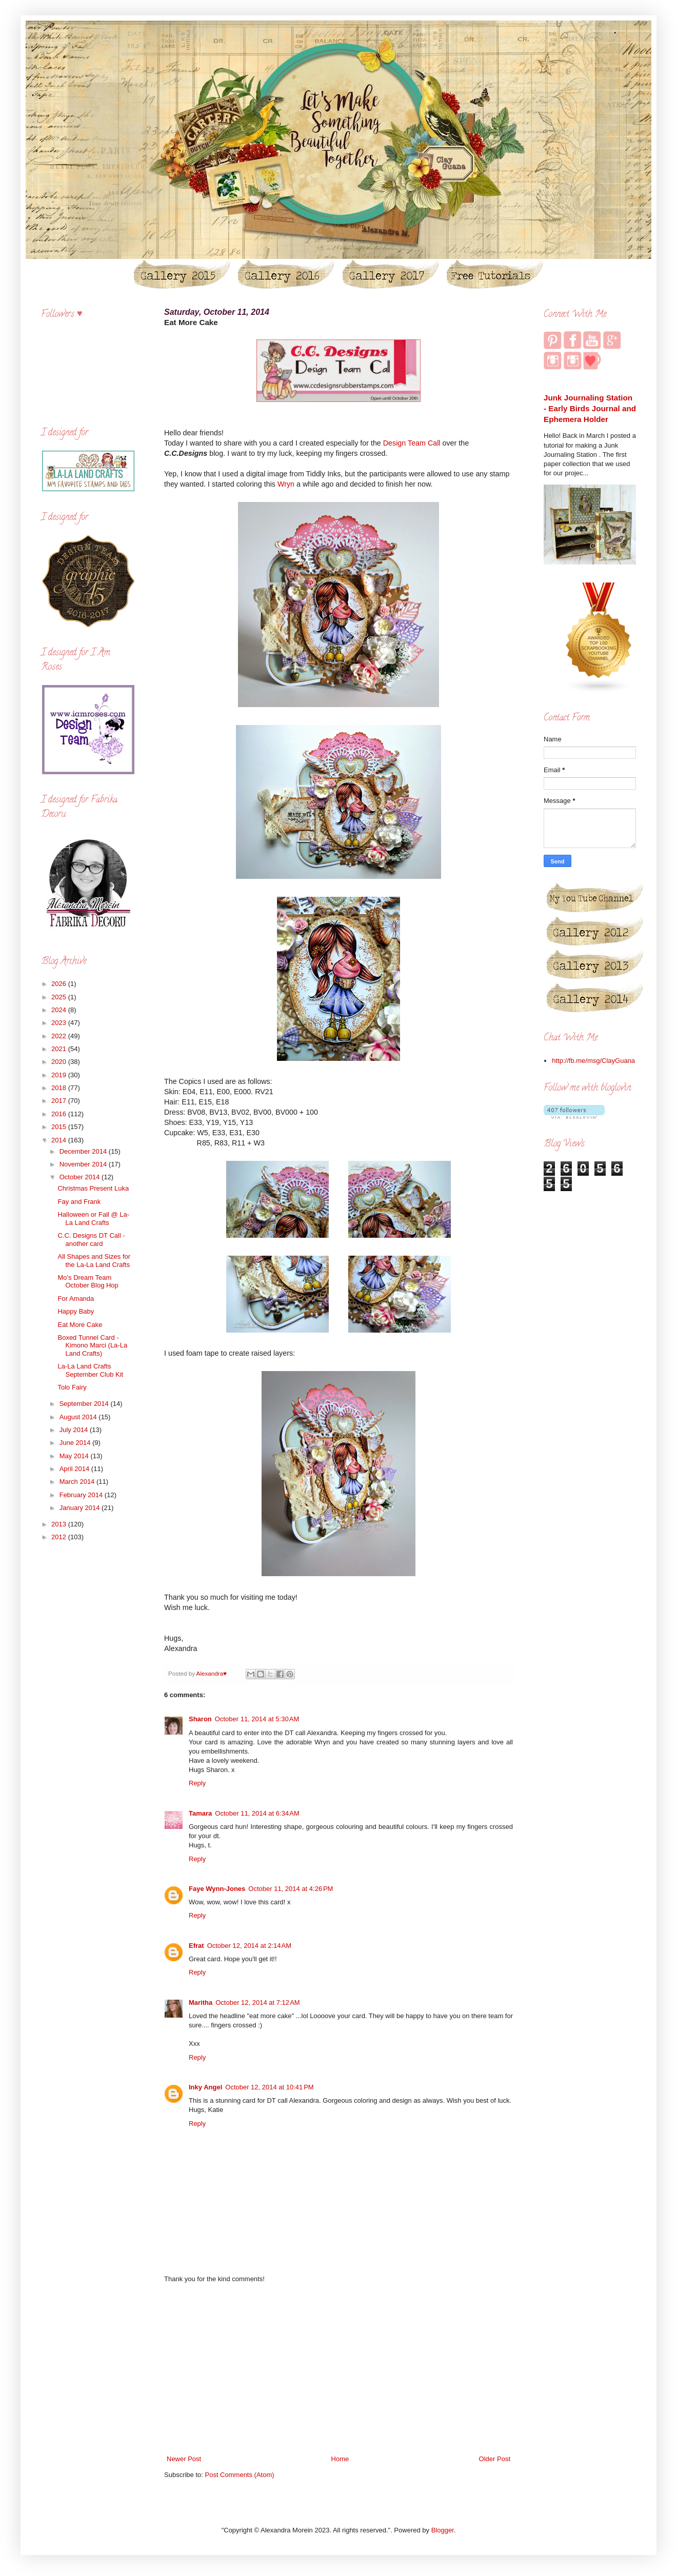 This screenshot has width=677, height=2576. What do you see at coordinates (338, 2369) in the screenshot?
I see `[Advertisement]` at bounding box center [338, 2369].